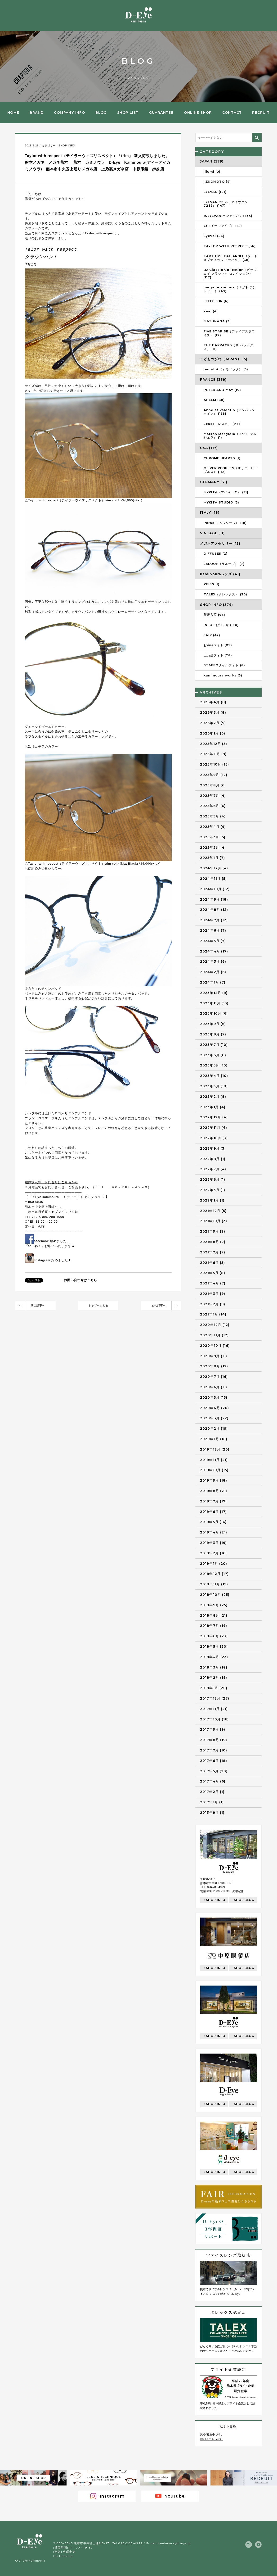 This screenshot has width=277, height=2576. What do you see at coordinates (214, 1646) in the screenshot?
I see `2018年5月 (20)` at bounding box center [214, 1646].